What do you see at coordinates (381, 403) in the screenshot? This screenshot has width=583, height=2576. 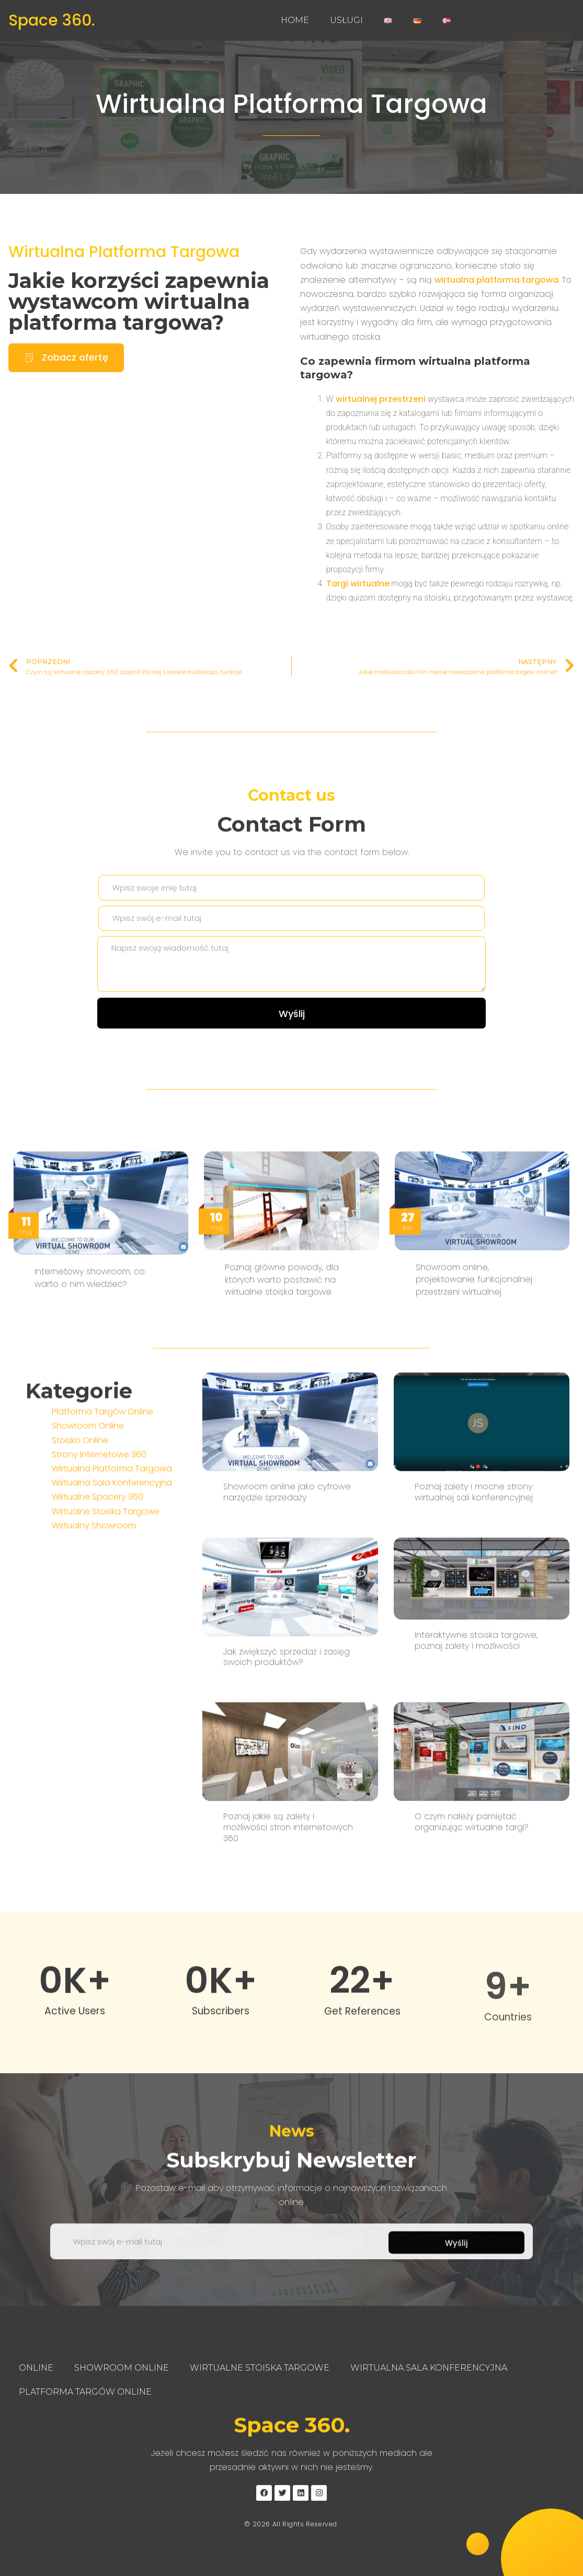 I see `wirtualnej przestrzeni` at bounding box center [381, 403].